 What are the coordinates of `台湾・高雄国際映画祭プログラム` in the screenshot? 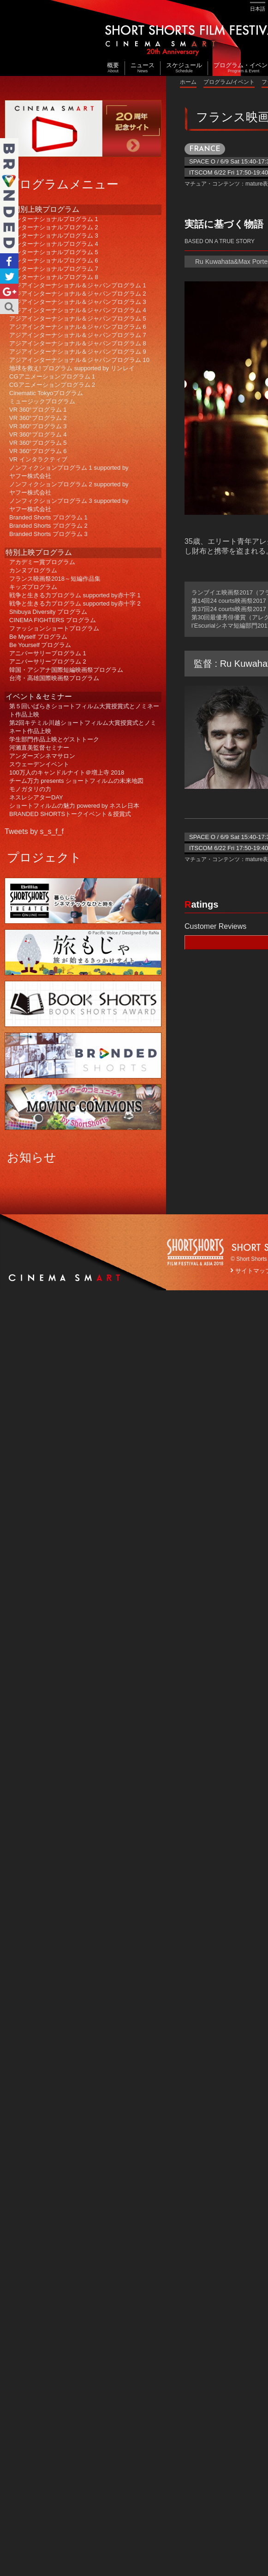 It's located at (54, 678).